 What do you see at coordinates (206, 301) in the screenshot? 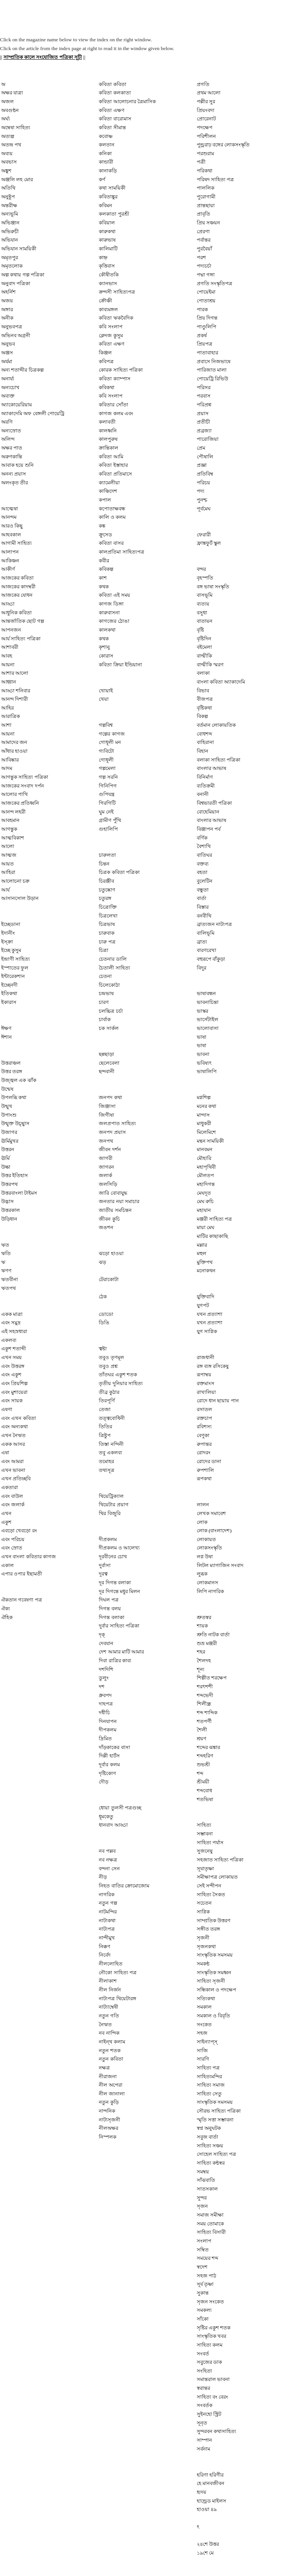
I see `পোতাশ্রয়` at bounding box center [206, 301].